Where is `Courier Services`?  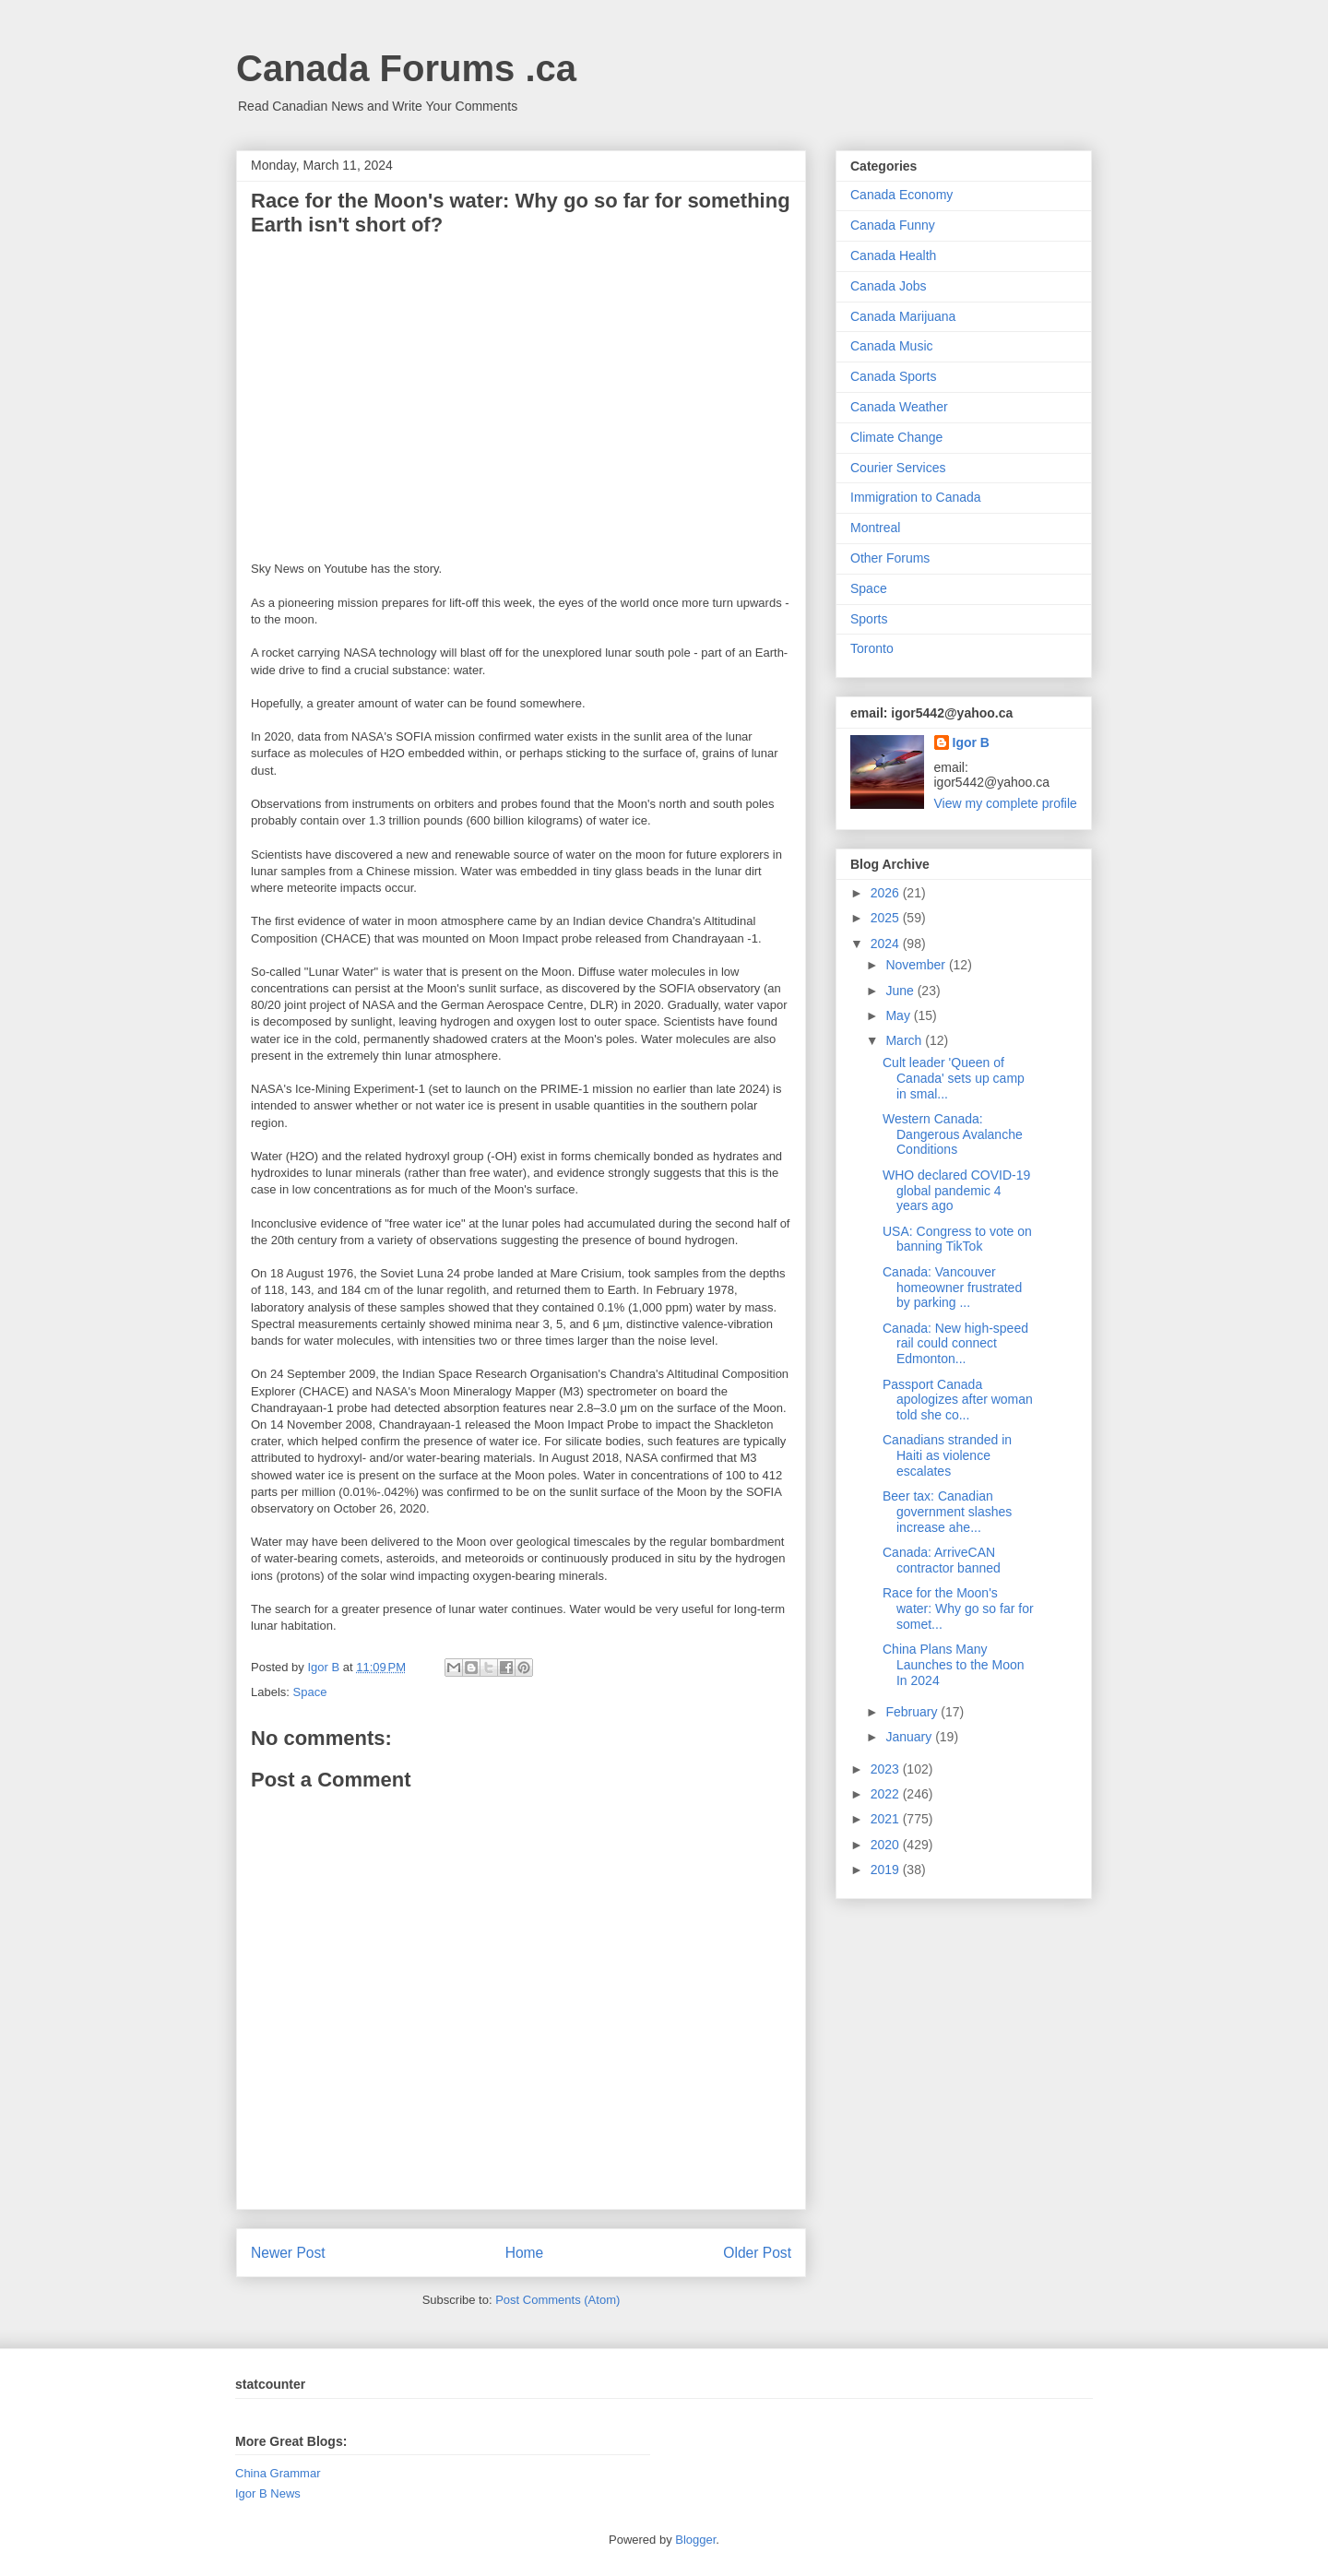 Courier Services is located at coordinates (897, 467).